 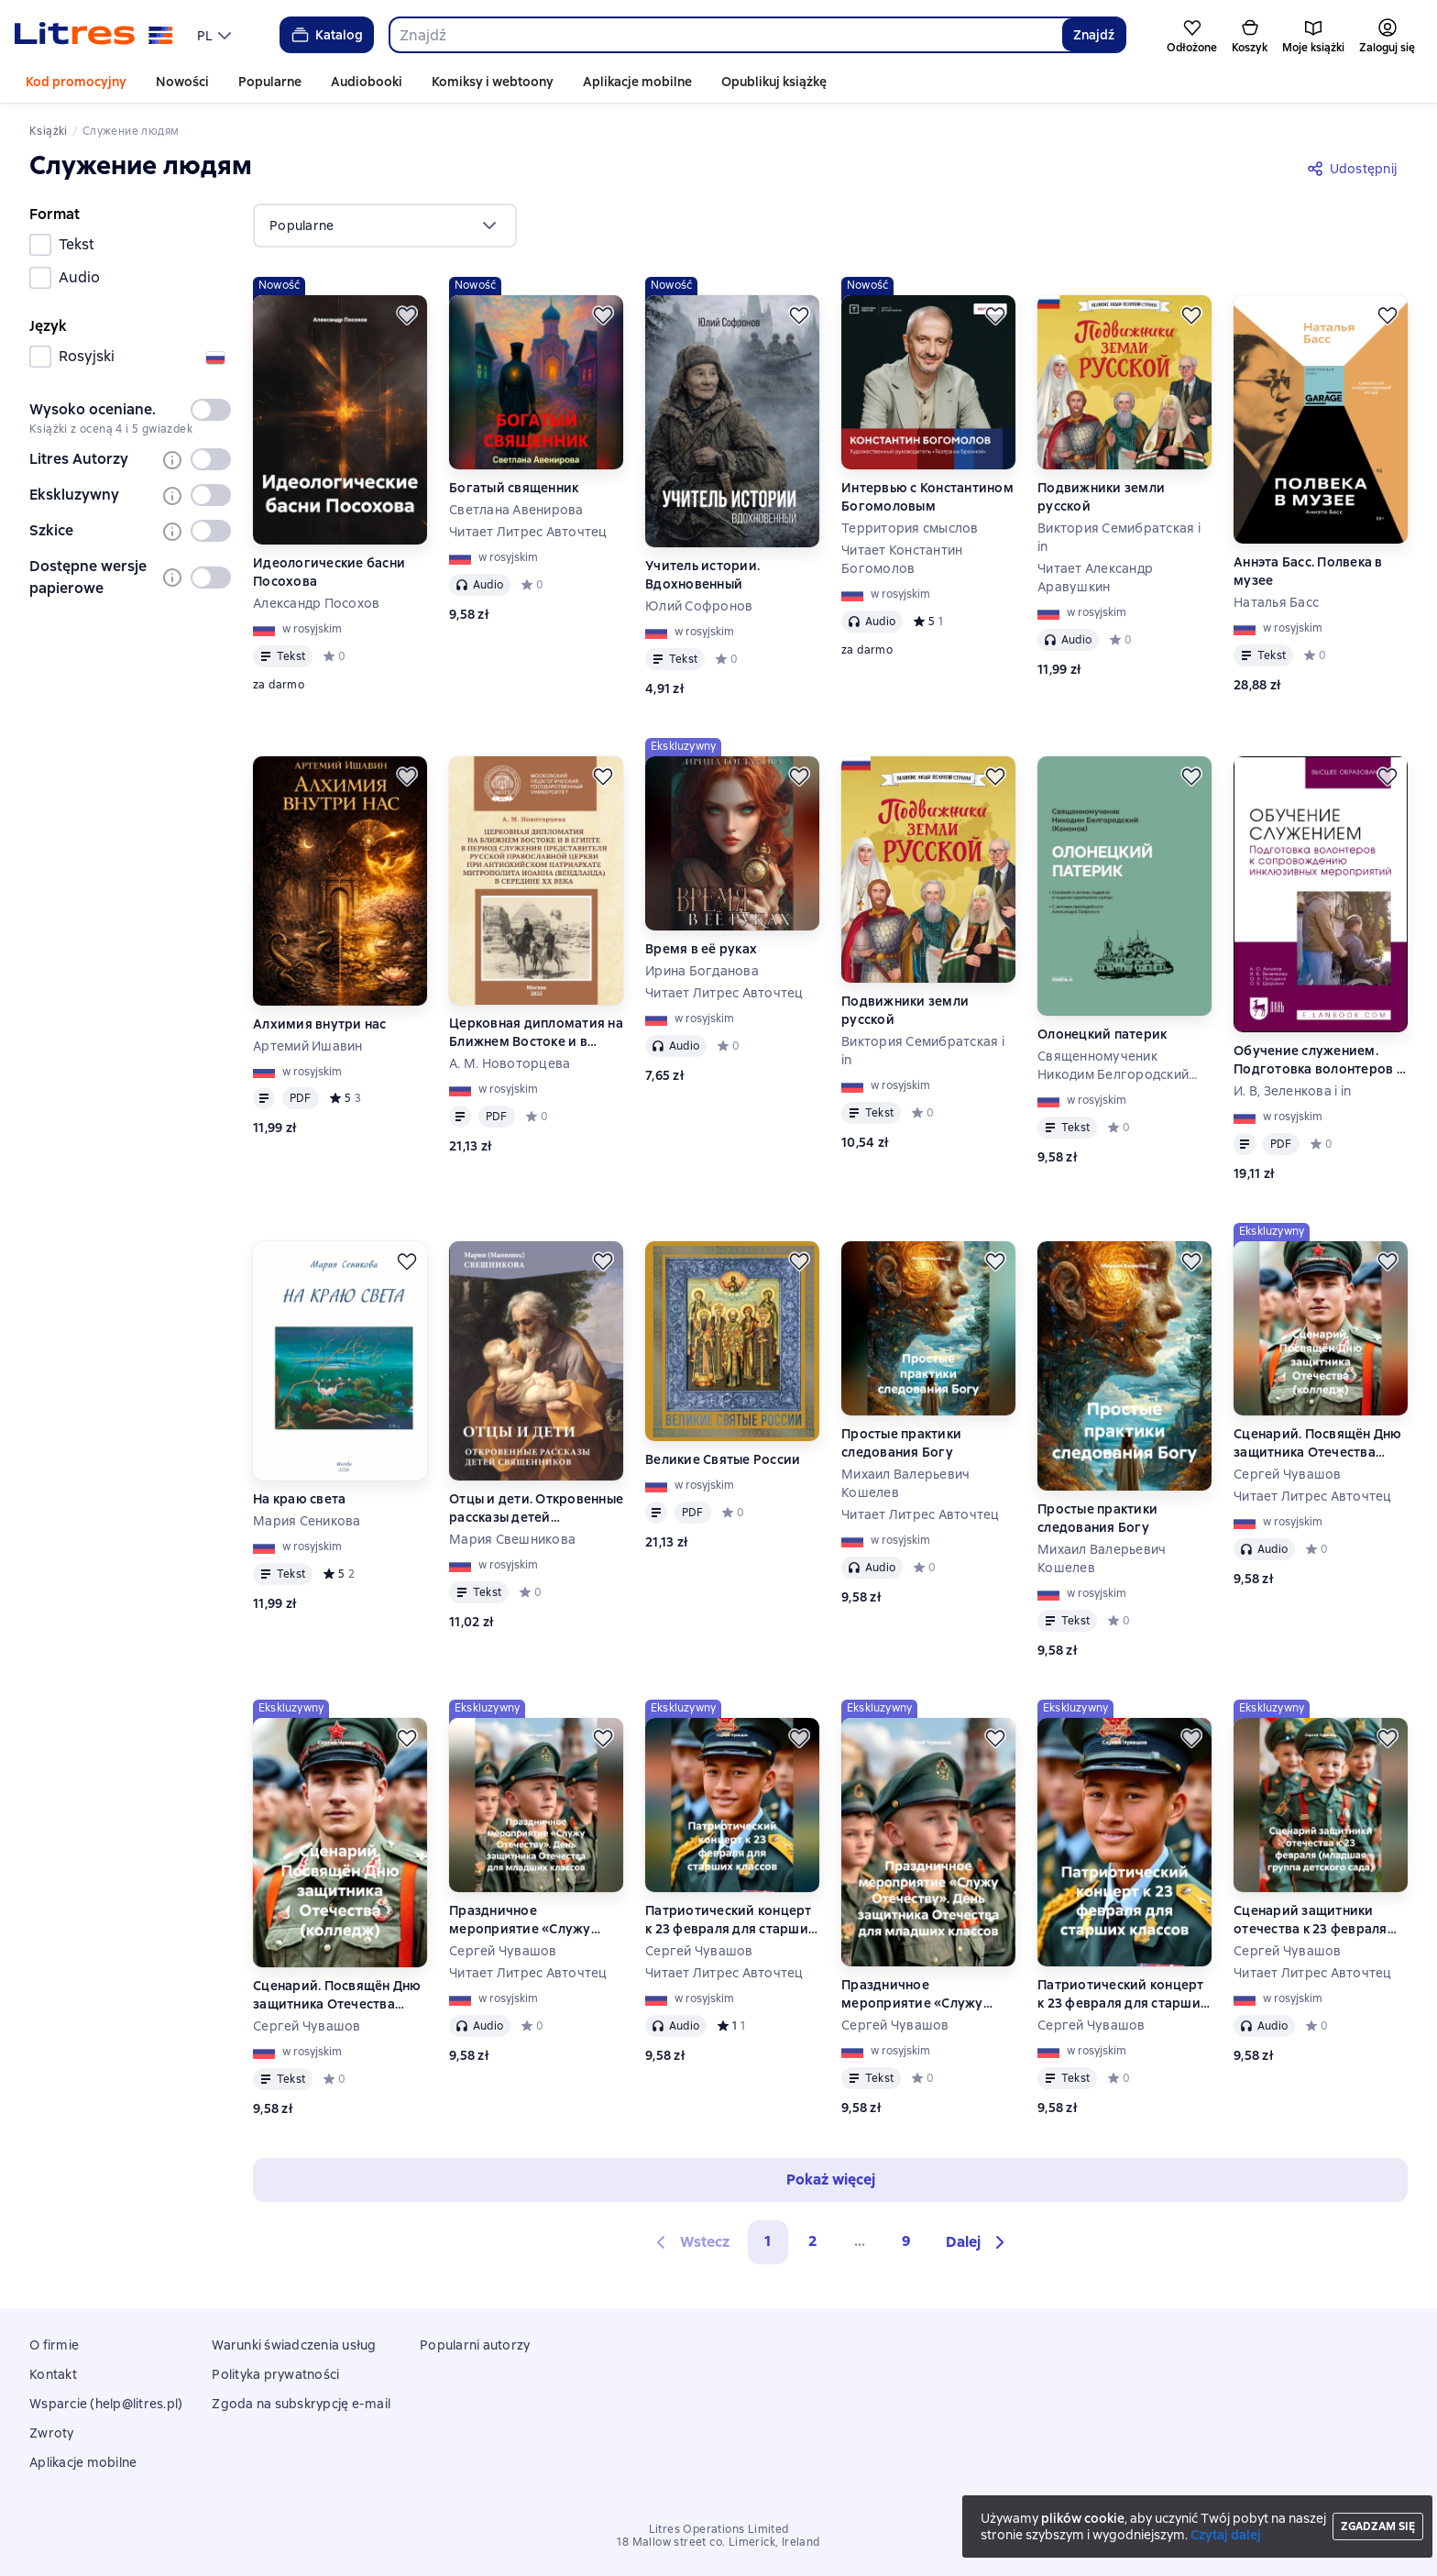 What do you see at coordinates (536, 1508) in the screenshot?
I see `Отцы и дети. Откровенные рассказы детей священников` at bounding box center [536, 1508].